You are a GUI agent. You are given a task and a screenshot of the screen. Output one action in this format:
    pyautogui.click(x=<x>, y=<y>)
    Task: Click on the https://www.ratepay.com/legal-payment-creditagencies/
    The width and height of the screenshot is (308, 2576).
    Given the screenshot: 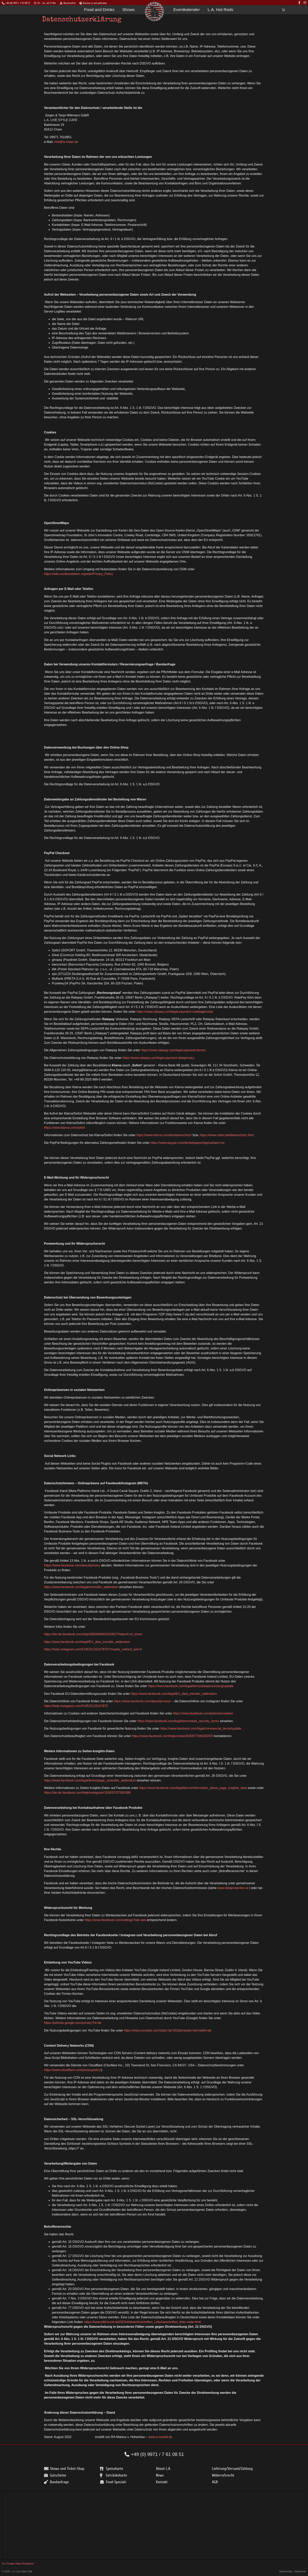 What is the action you would take?
    pyautogui.click(x=175, y=1012)
    